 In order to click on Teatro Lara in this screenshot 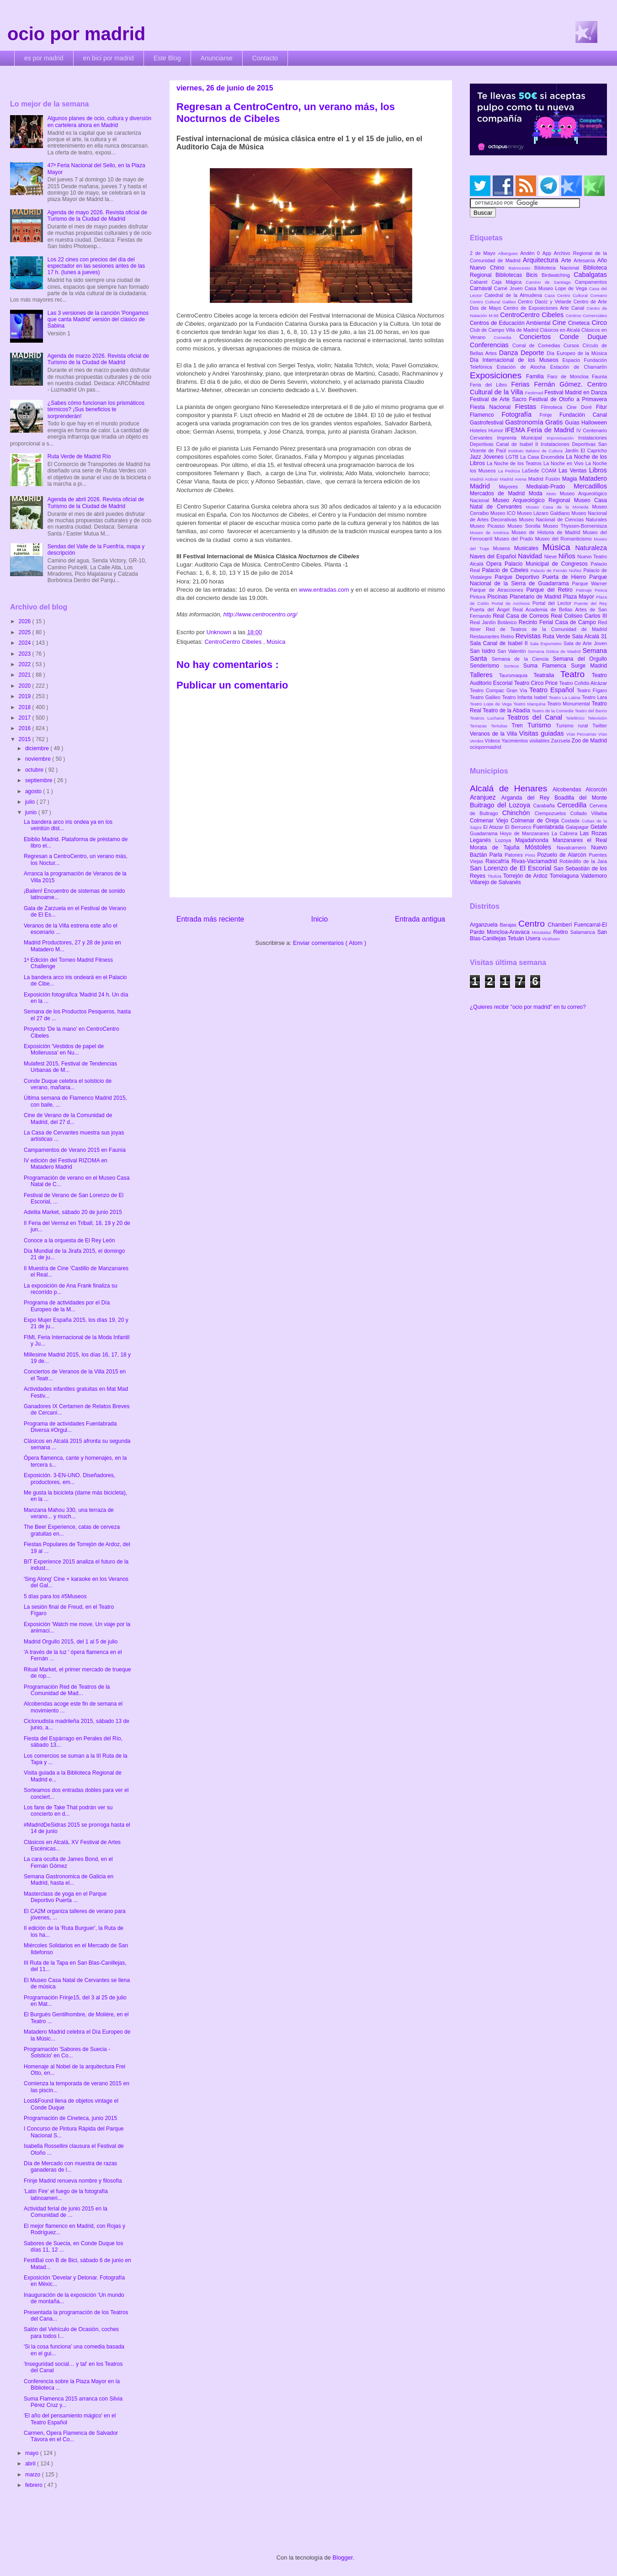, I will do `click(594, 697)`.